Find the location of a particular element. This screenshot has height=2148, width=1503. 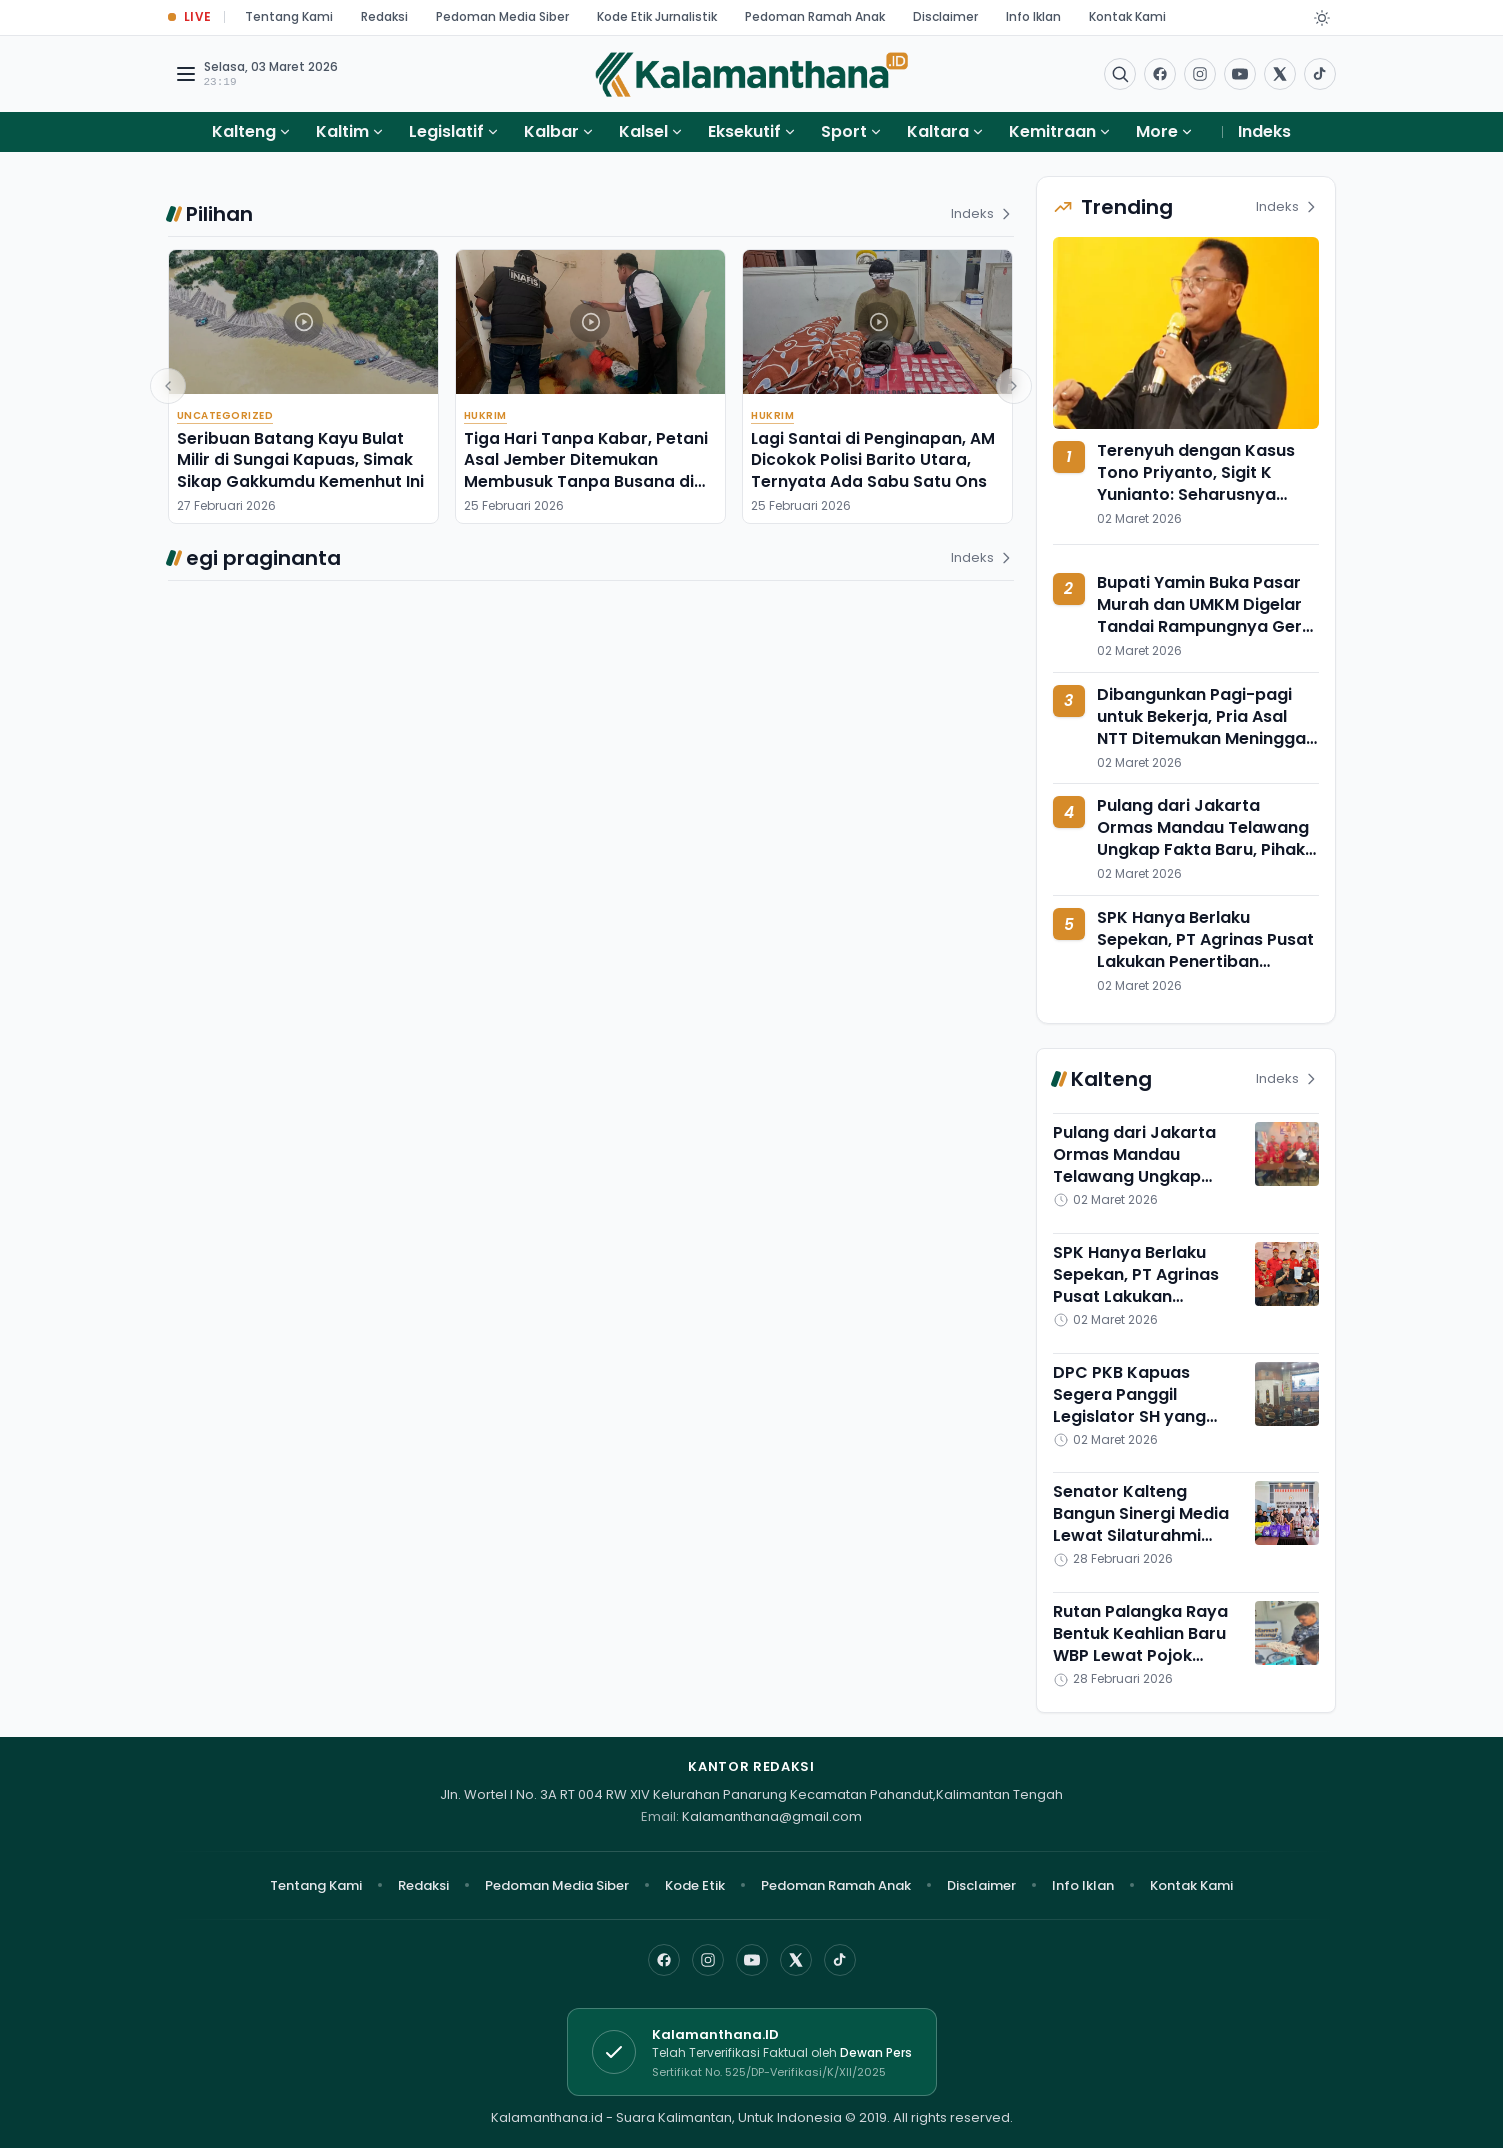

Kalbar is located at coordinates (551, 131).